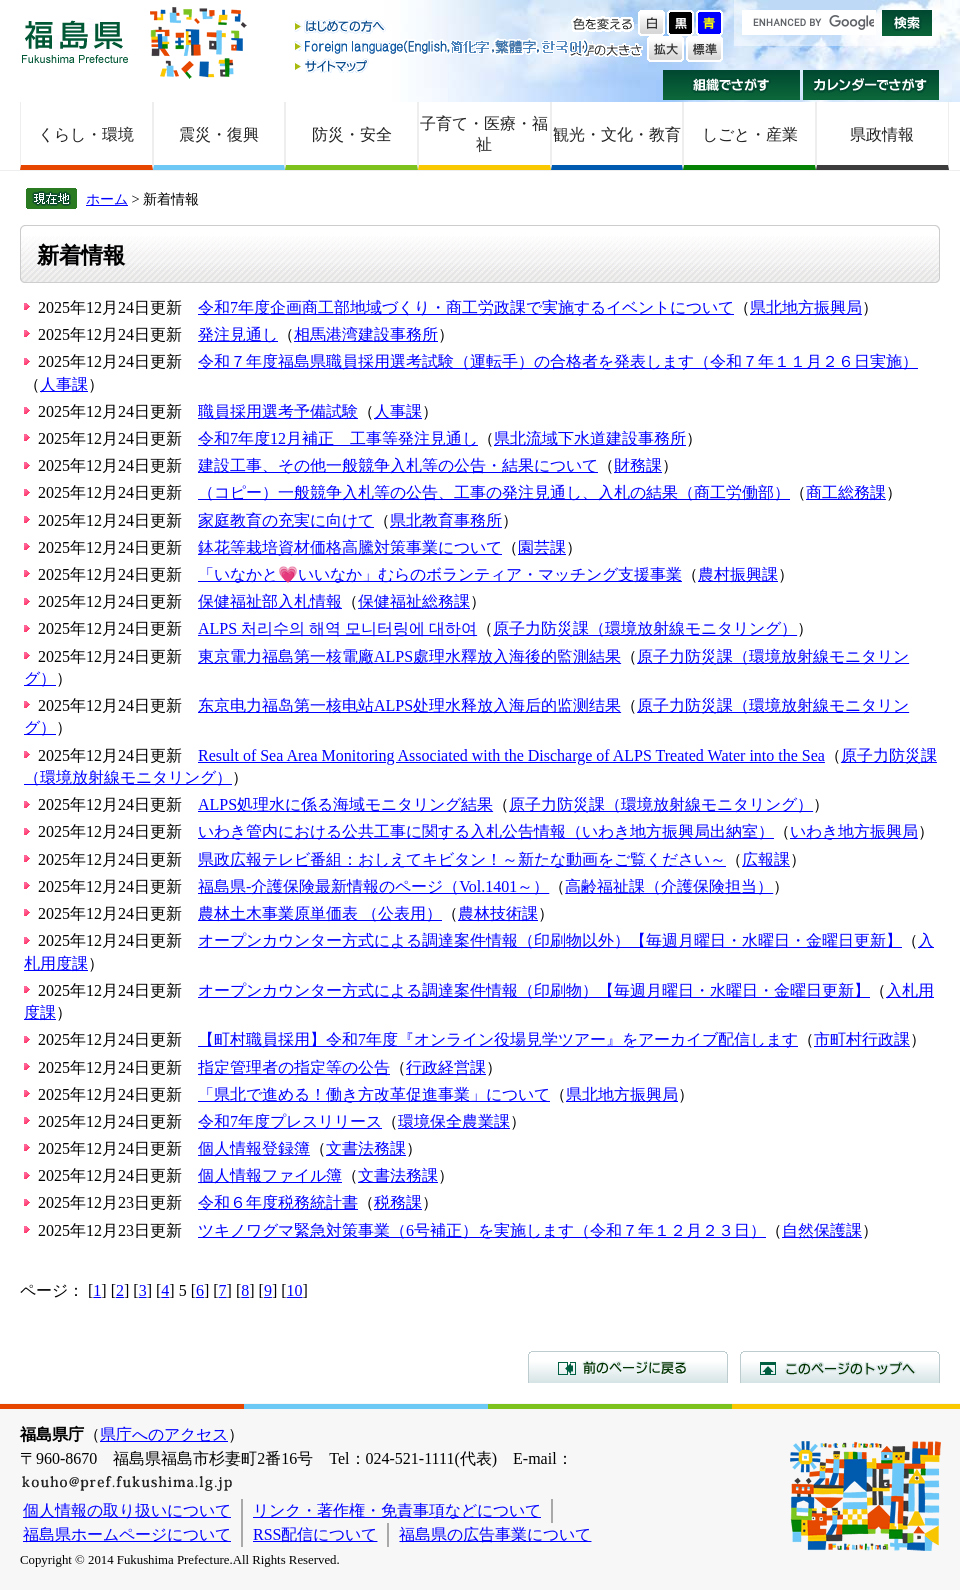 Image resolution: width=960 pixels, height=1590 pixels. What do you see at coordinates (315, 1534) in the screenshot?
I see `RSS配信について` at bounding box center [315, 1534].